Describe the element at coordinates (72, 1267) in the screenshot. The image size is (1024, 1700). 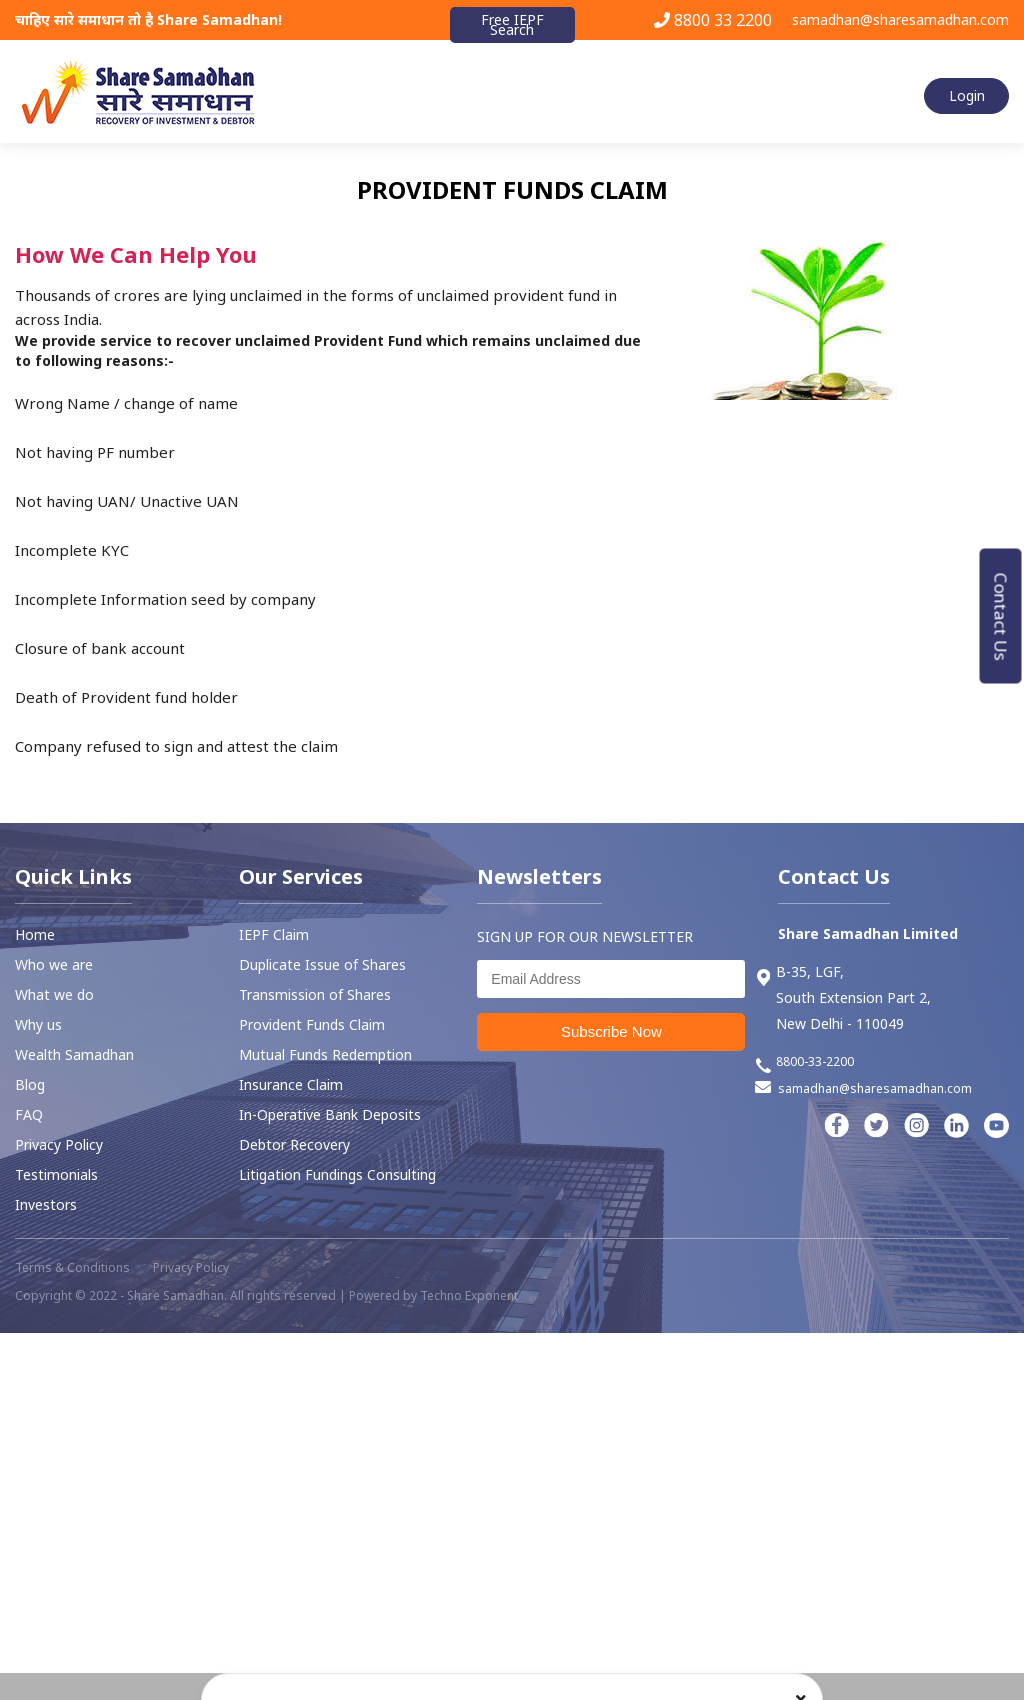
I see `Terms & Conditions` at that location.